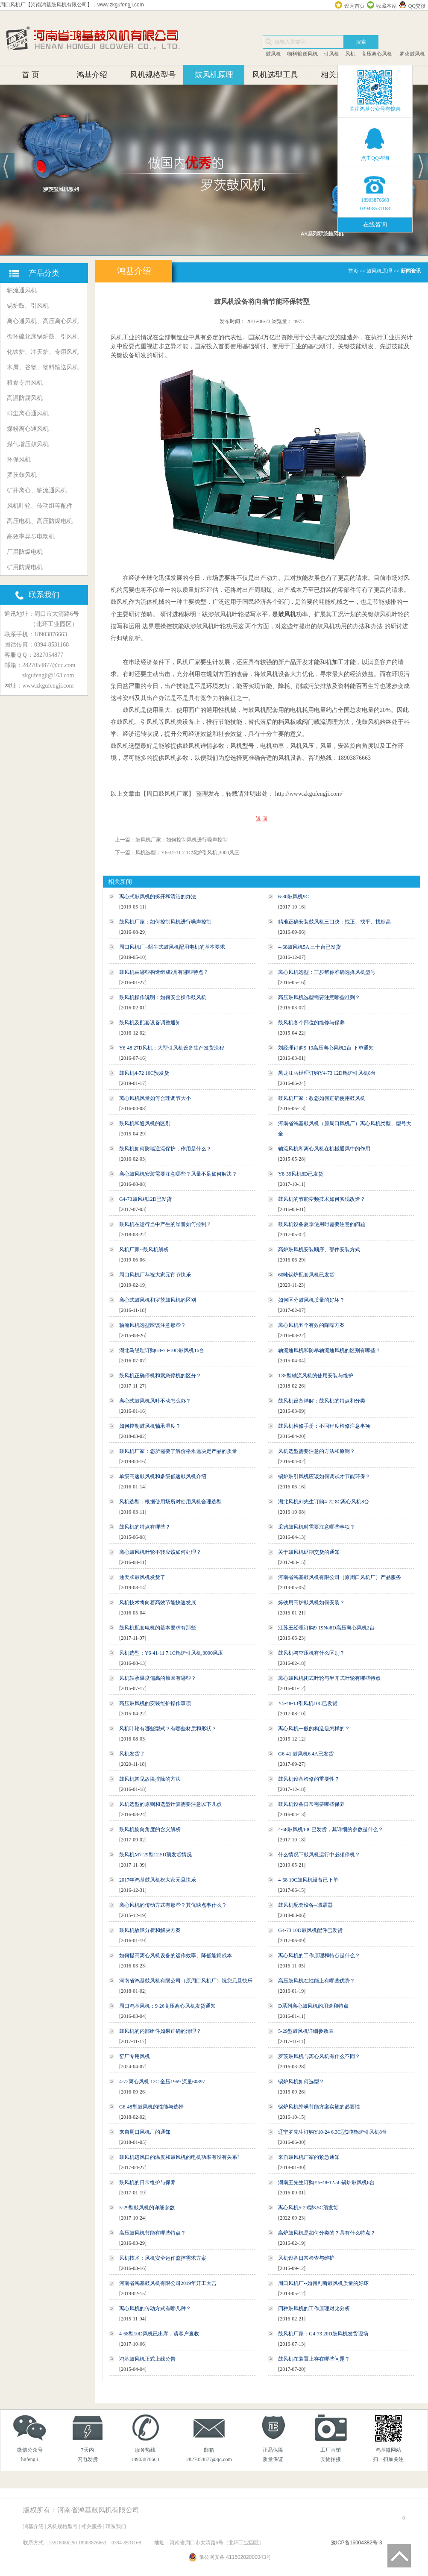  Describe the element at coordinates (310, 1930) in the screenshot. I see `G4-73 10D鼓风机配件已发货` at that location.